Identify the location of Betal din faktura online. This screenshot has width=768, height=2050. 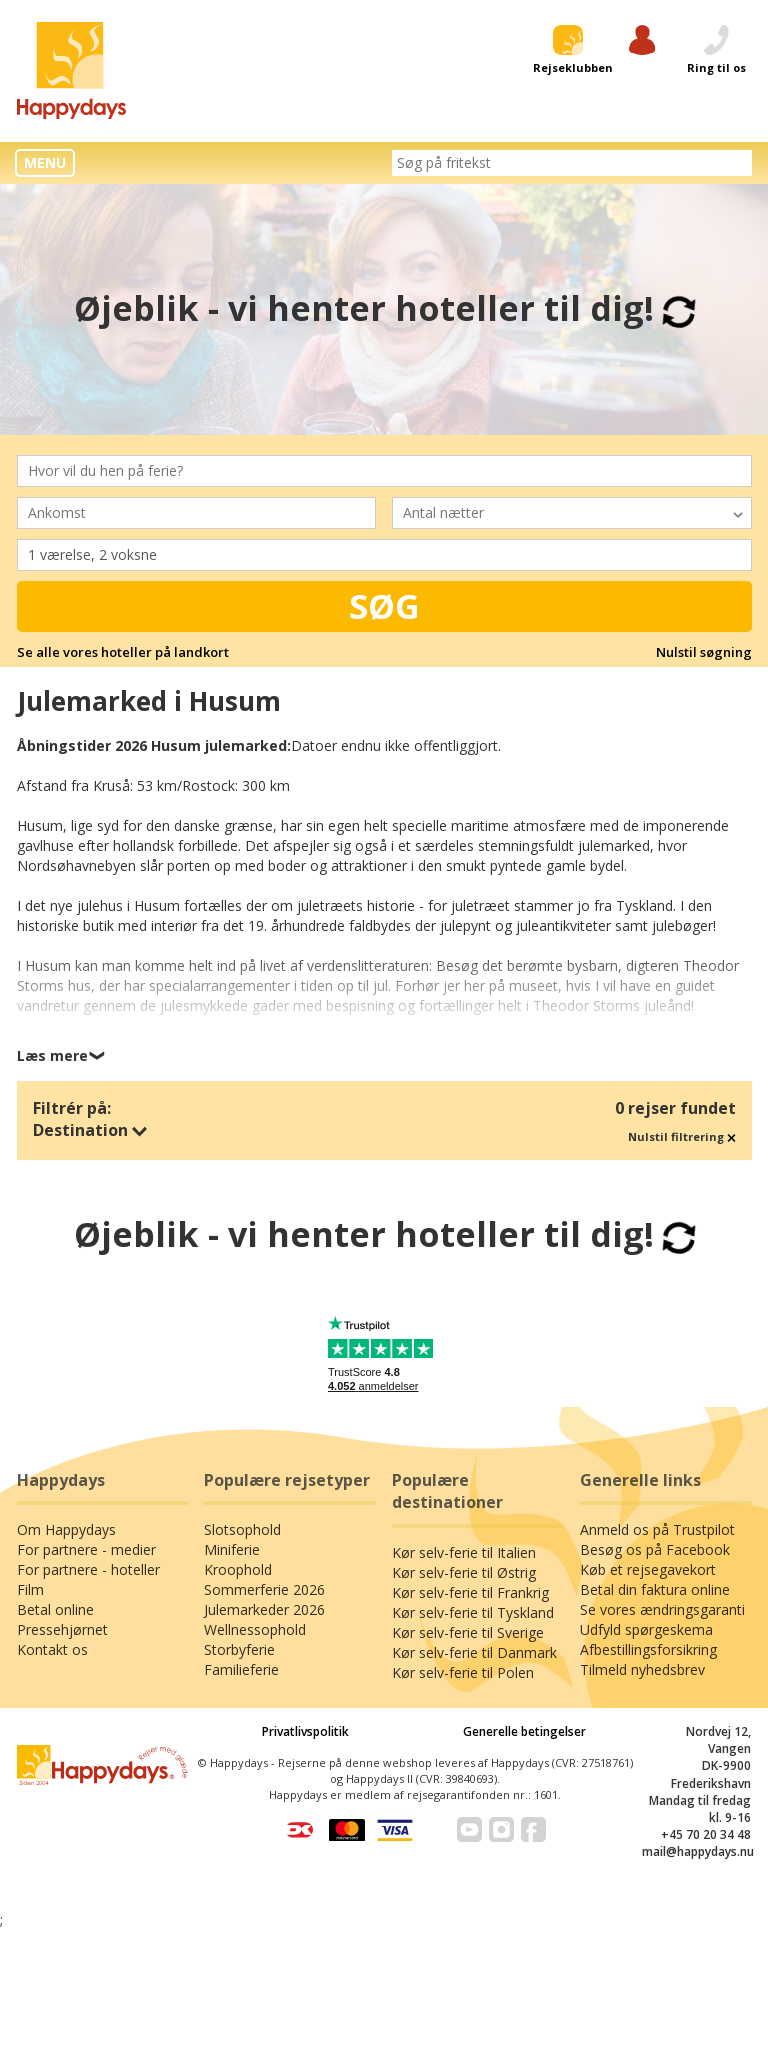
(655, 1589).